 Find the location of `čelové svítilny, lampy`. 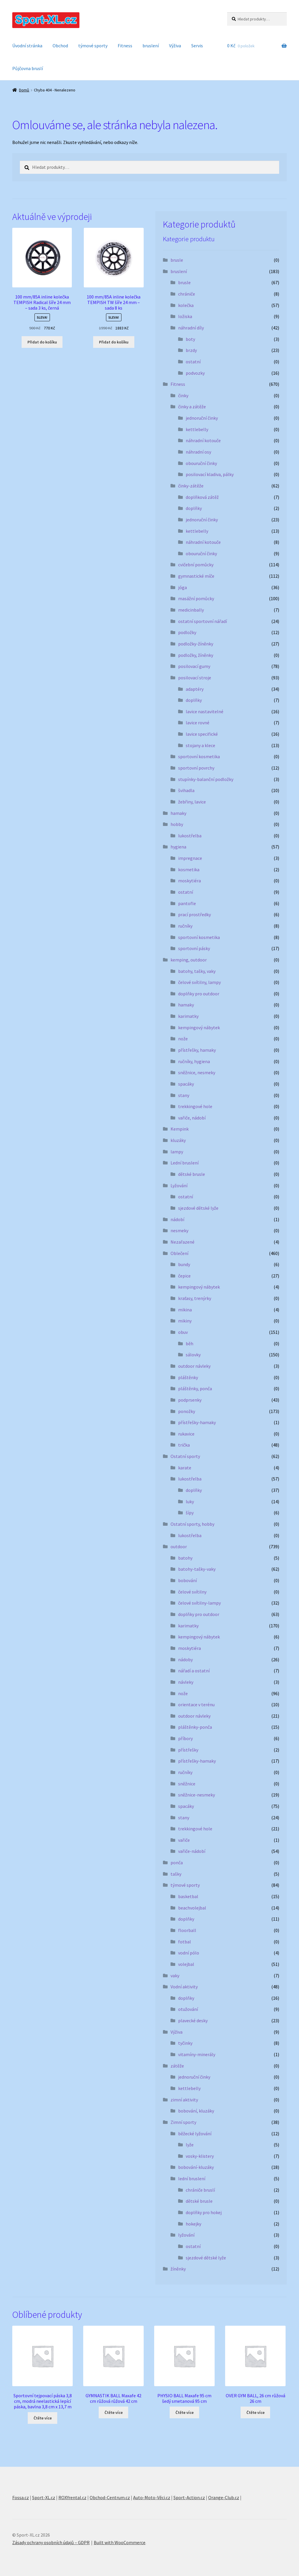

čelové svítilny, lampy is located at coordinates (199, 982).